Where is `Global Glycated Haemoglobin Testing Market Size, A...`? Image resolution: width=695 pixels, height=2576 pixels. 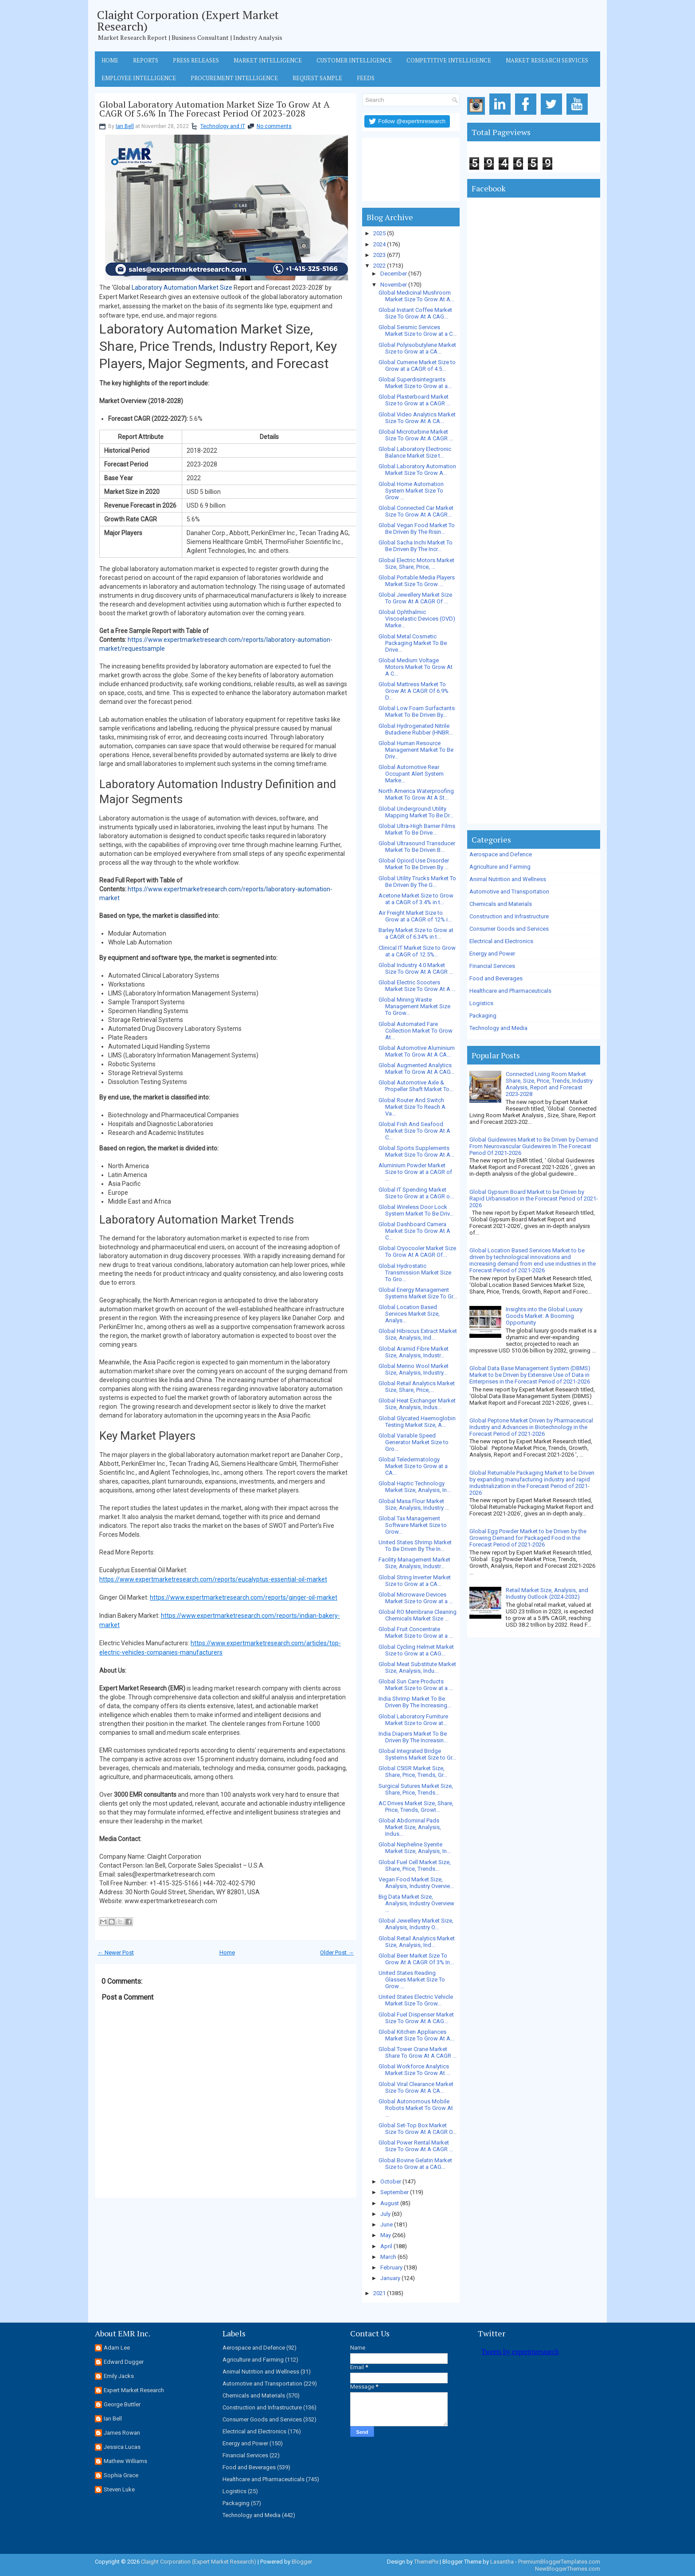
Global Glycated Haemoglobin Testing Market Size, A... is located at coordinates (417, 1421).